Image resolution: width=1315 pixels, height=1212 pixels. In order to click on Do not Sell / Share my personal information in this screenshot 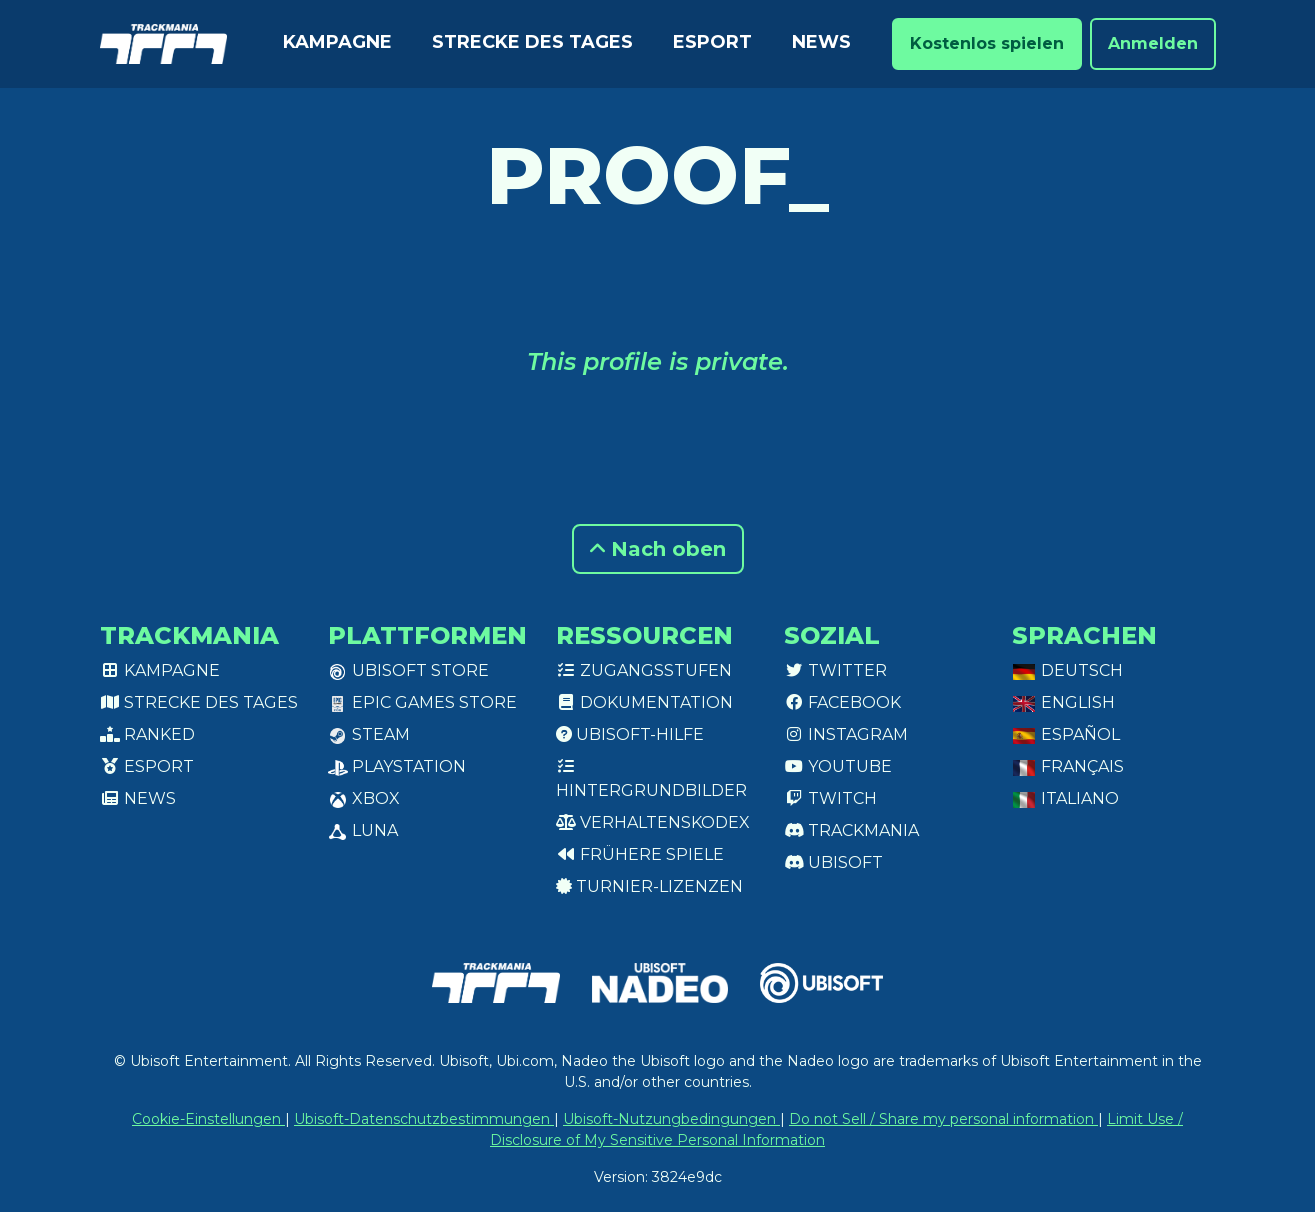, I will do `click(943, 1119)`.